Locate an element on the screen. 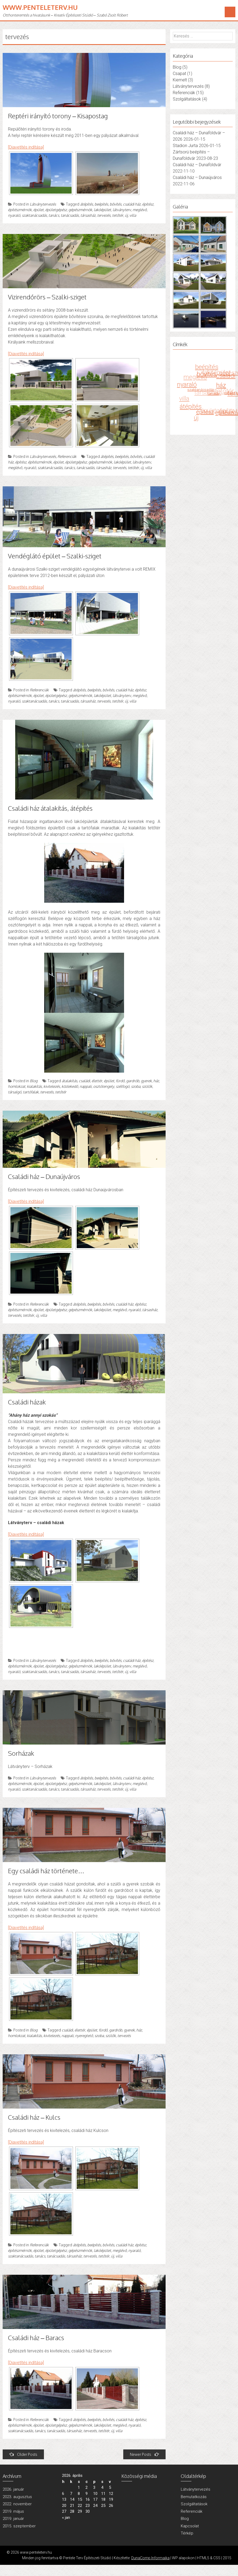 This screenshot has width=238, height=2576. Older Posts is located at coordinates (23, 2454).